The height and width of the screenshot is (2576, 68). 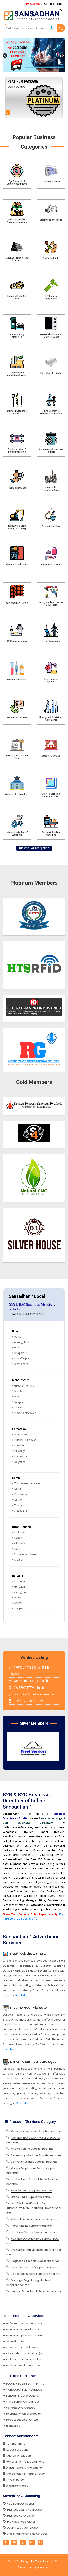 What do you see at coordinates (46, 2561) in the screenshot?
I see `Yuvan Infomedia™` at bounding box center [46, 2561].